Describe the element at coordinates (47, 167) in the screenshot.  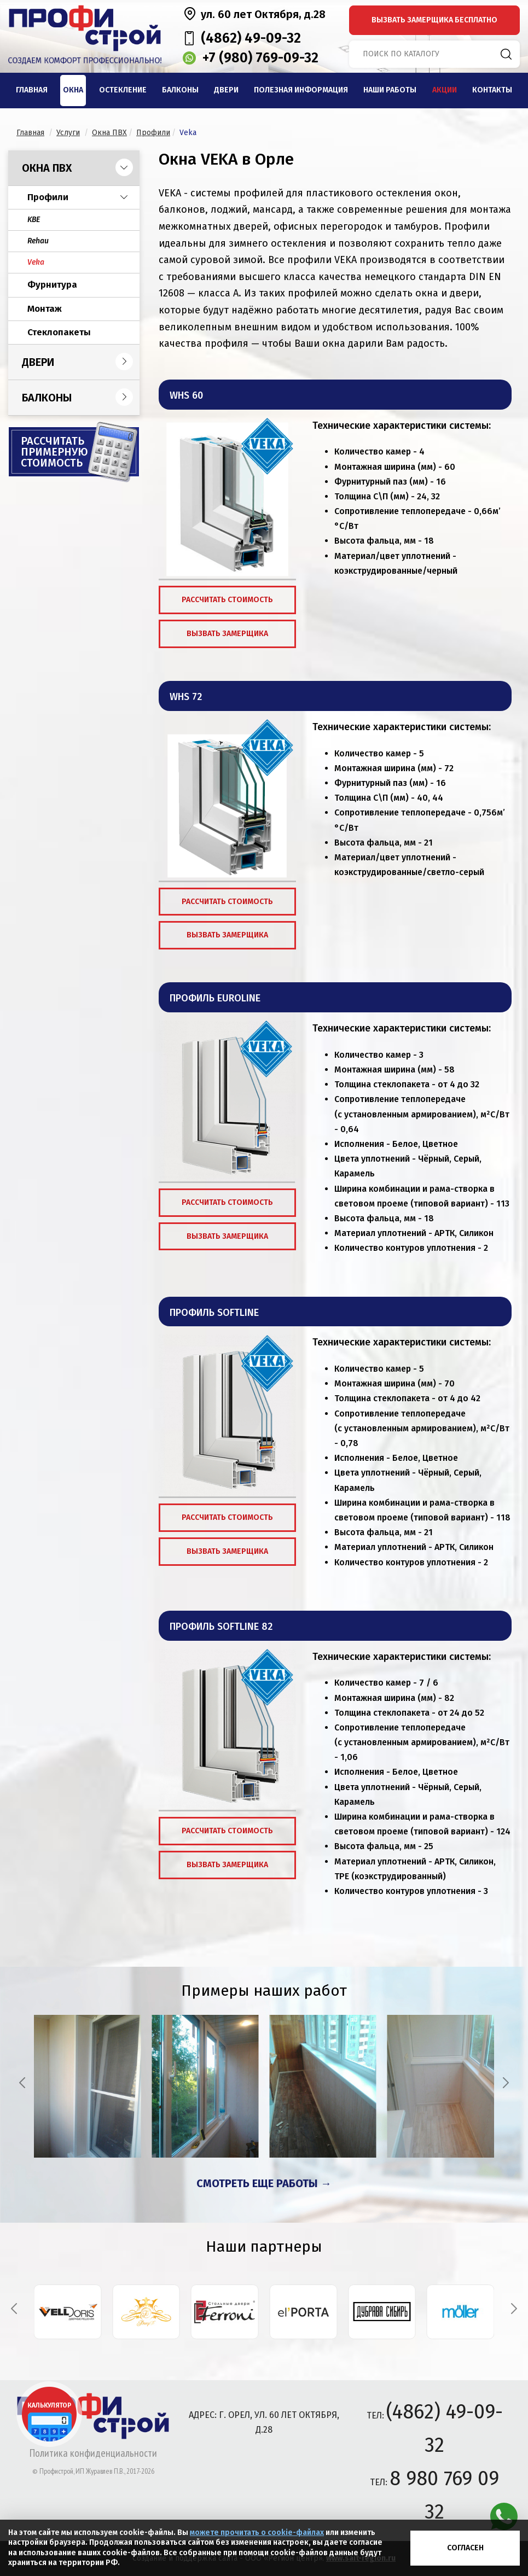
I see `Окна ПВХ` at that location.